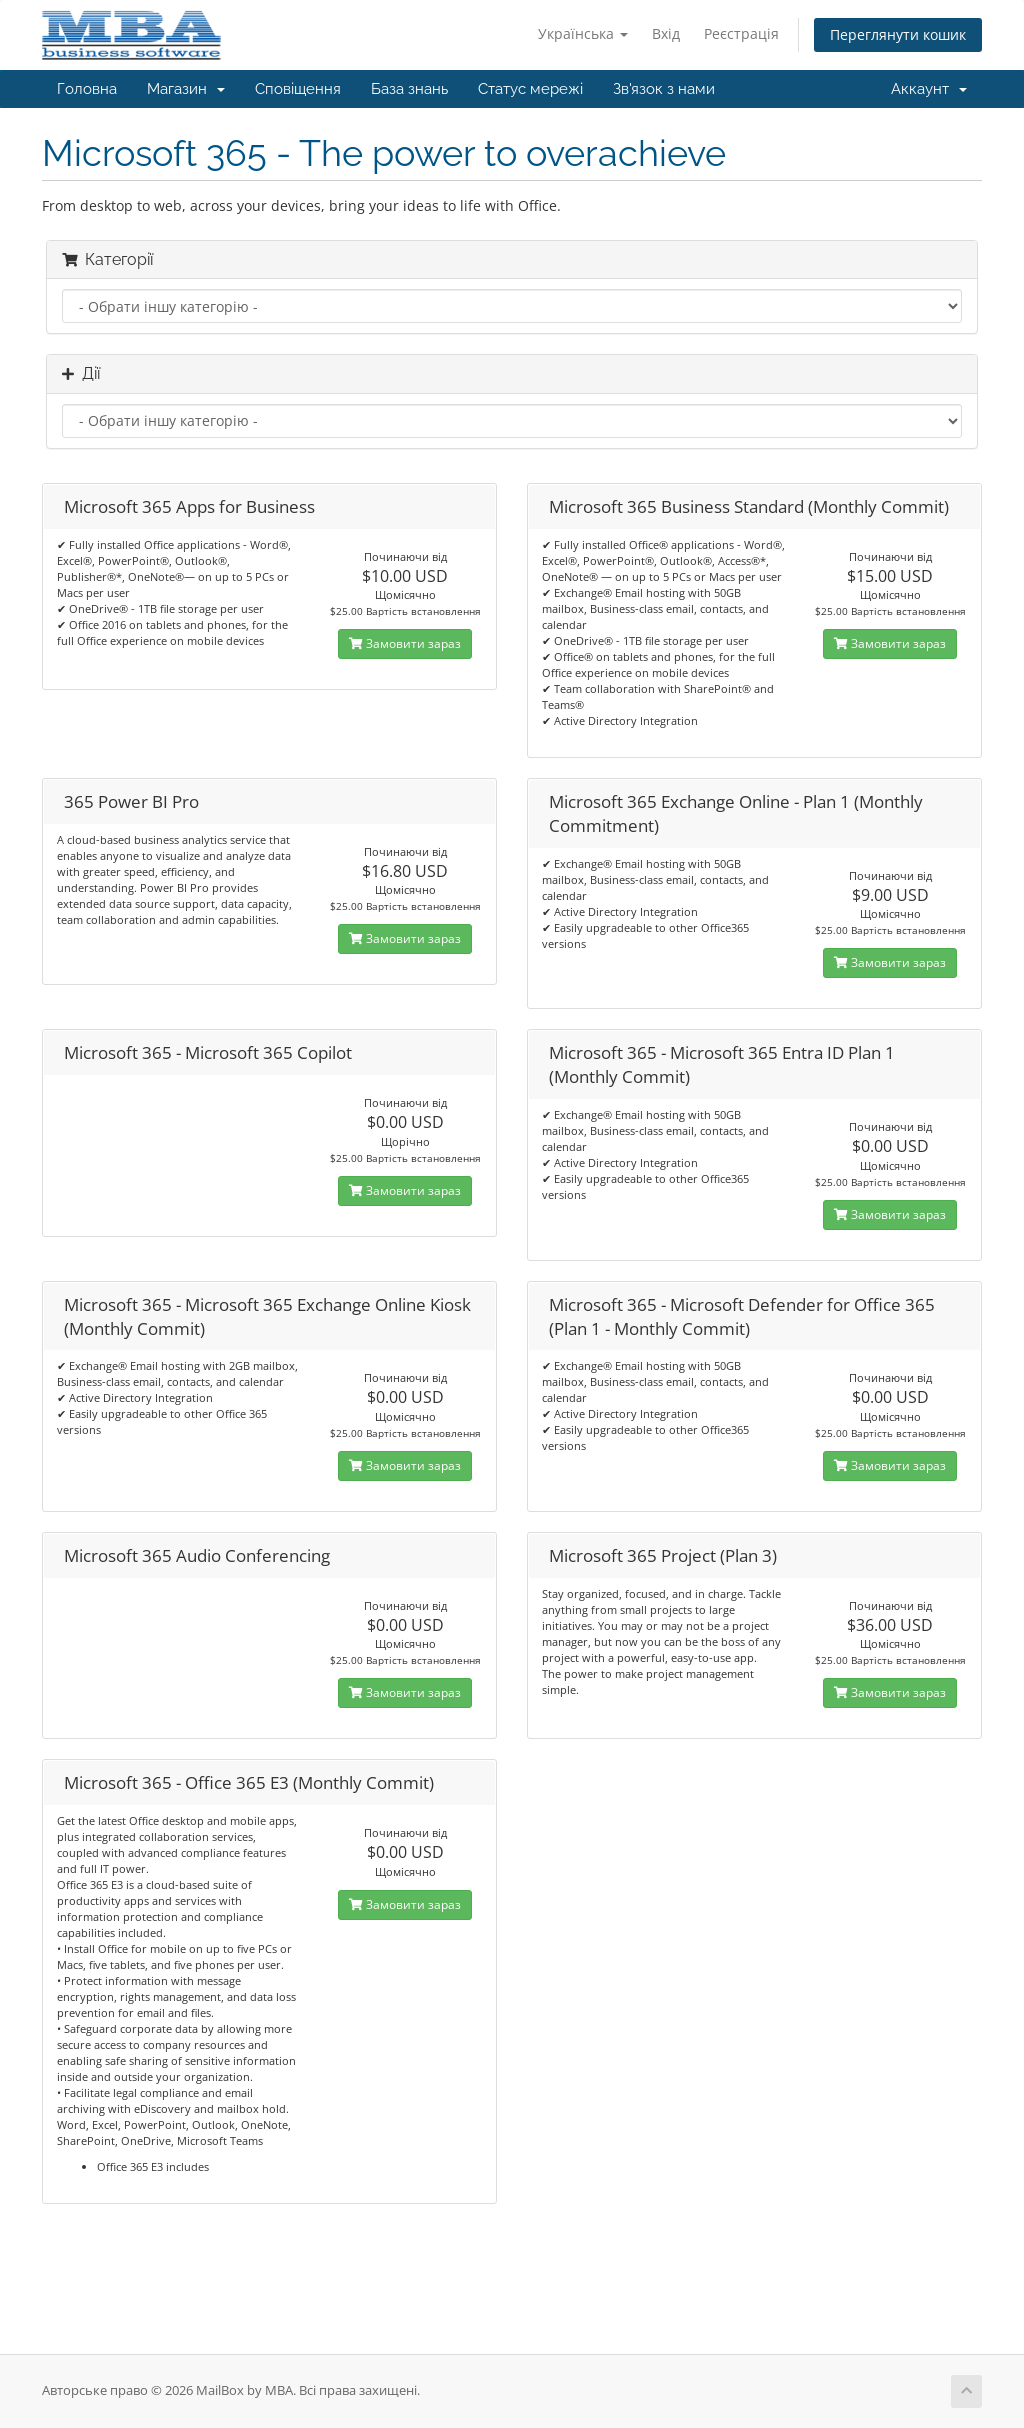  I want to click on Статус мережі, so click(530, 89).